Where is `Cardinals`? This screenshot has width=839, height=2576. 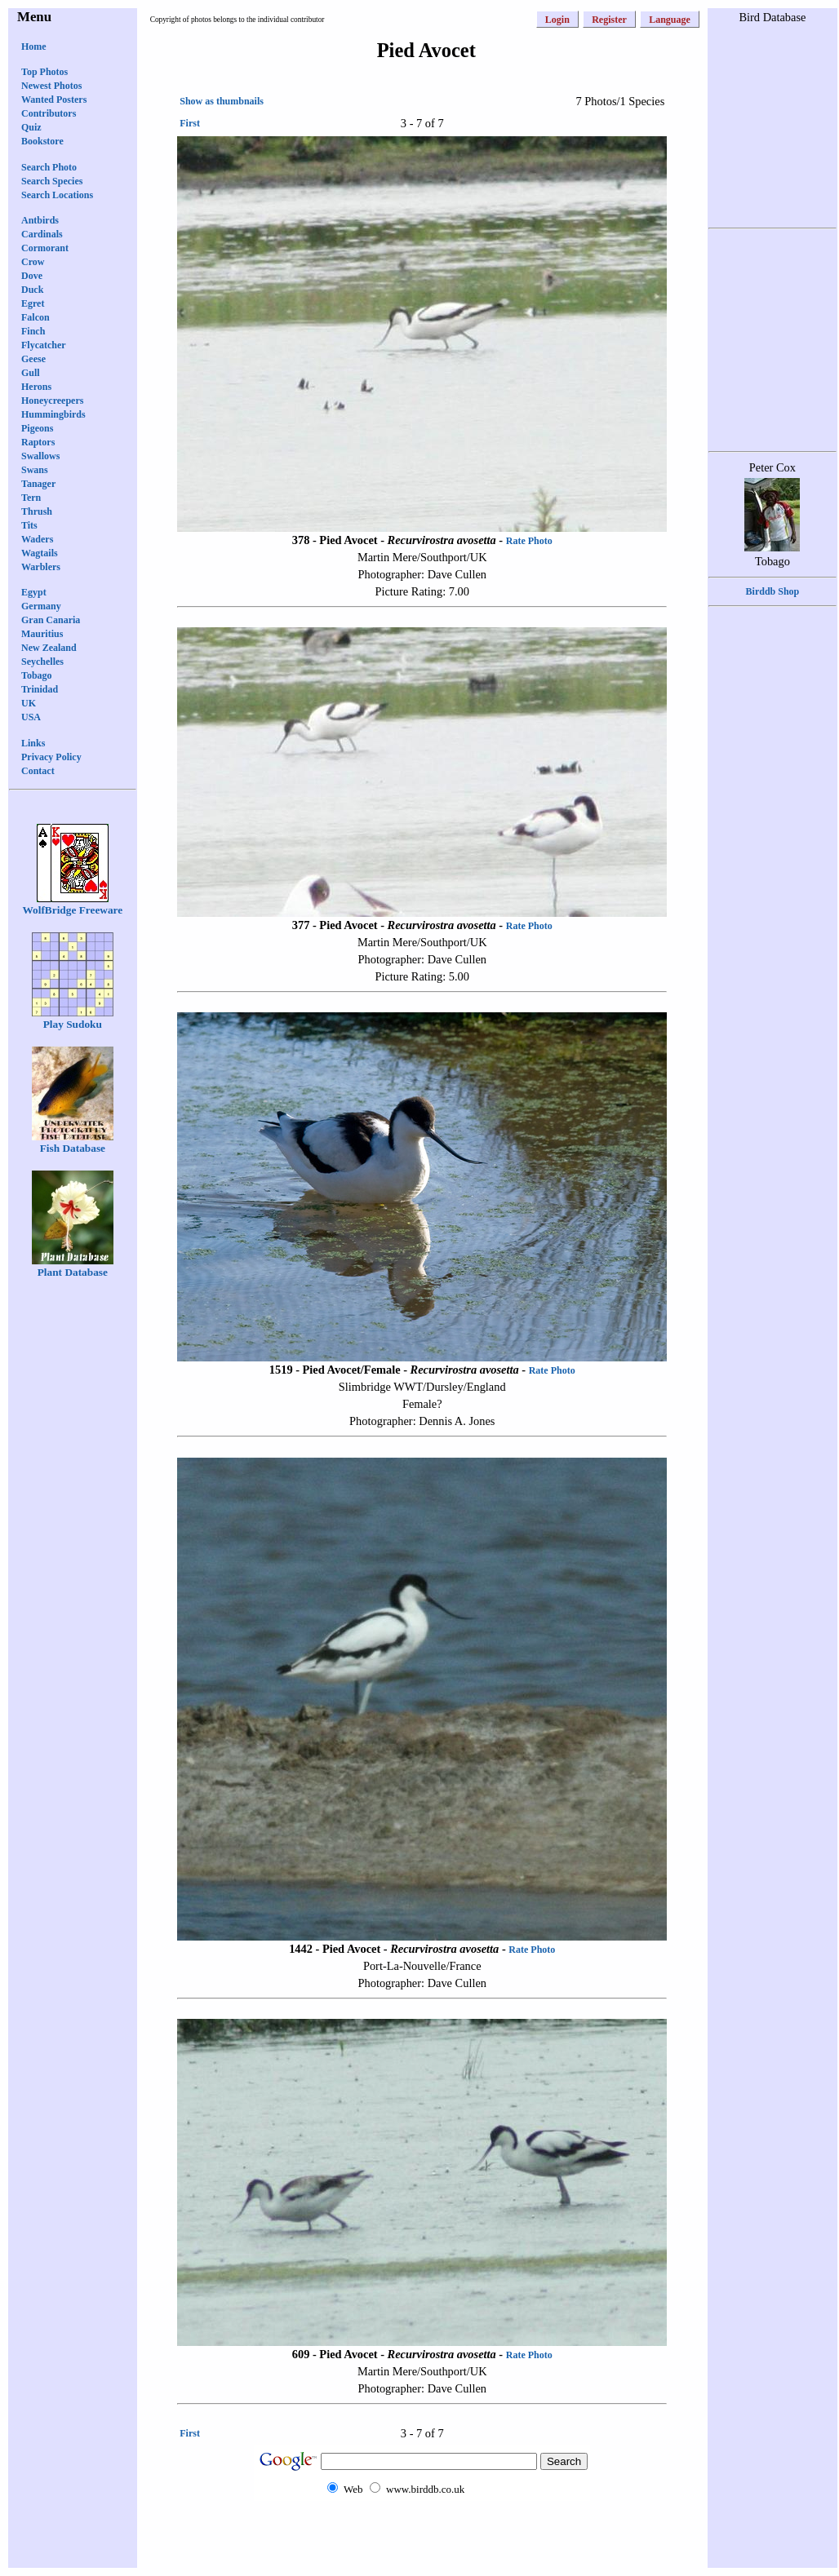 Cardinals is located at coordinates (42, 234).